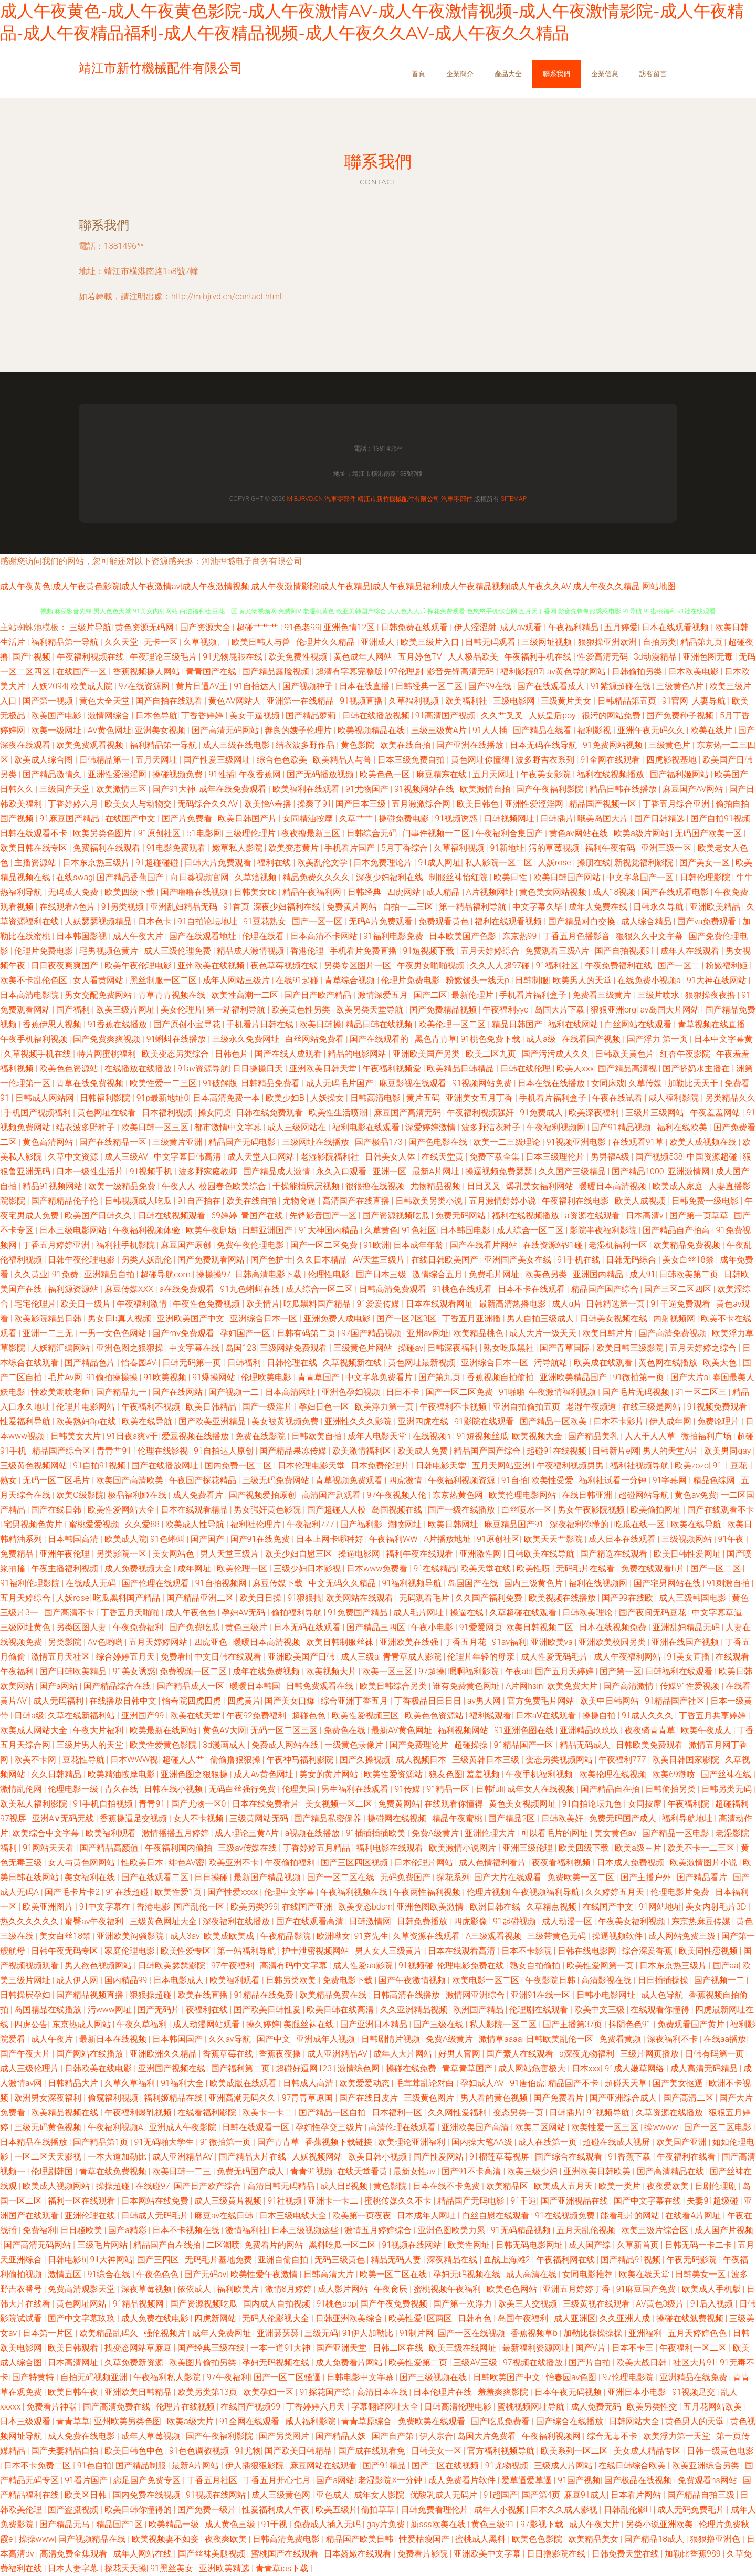 This screenshot has width=756, height=2576. Describe the element at coordinates (253, 2157) in the screenshot. I see `国产精品大片在线` at that location.